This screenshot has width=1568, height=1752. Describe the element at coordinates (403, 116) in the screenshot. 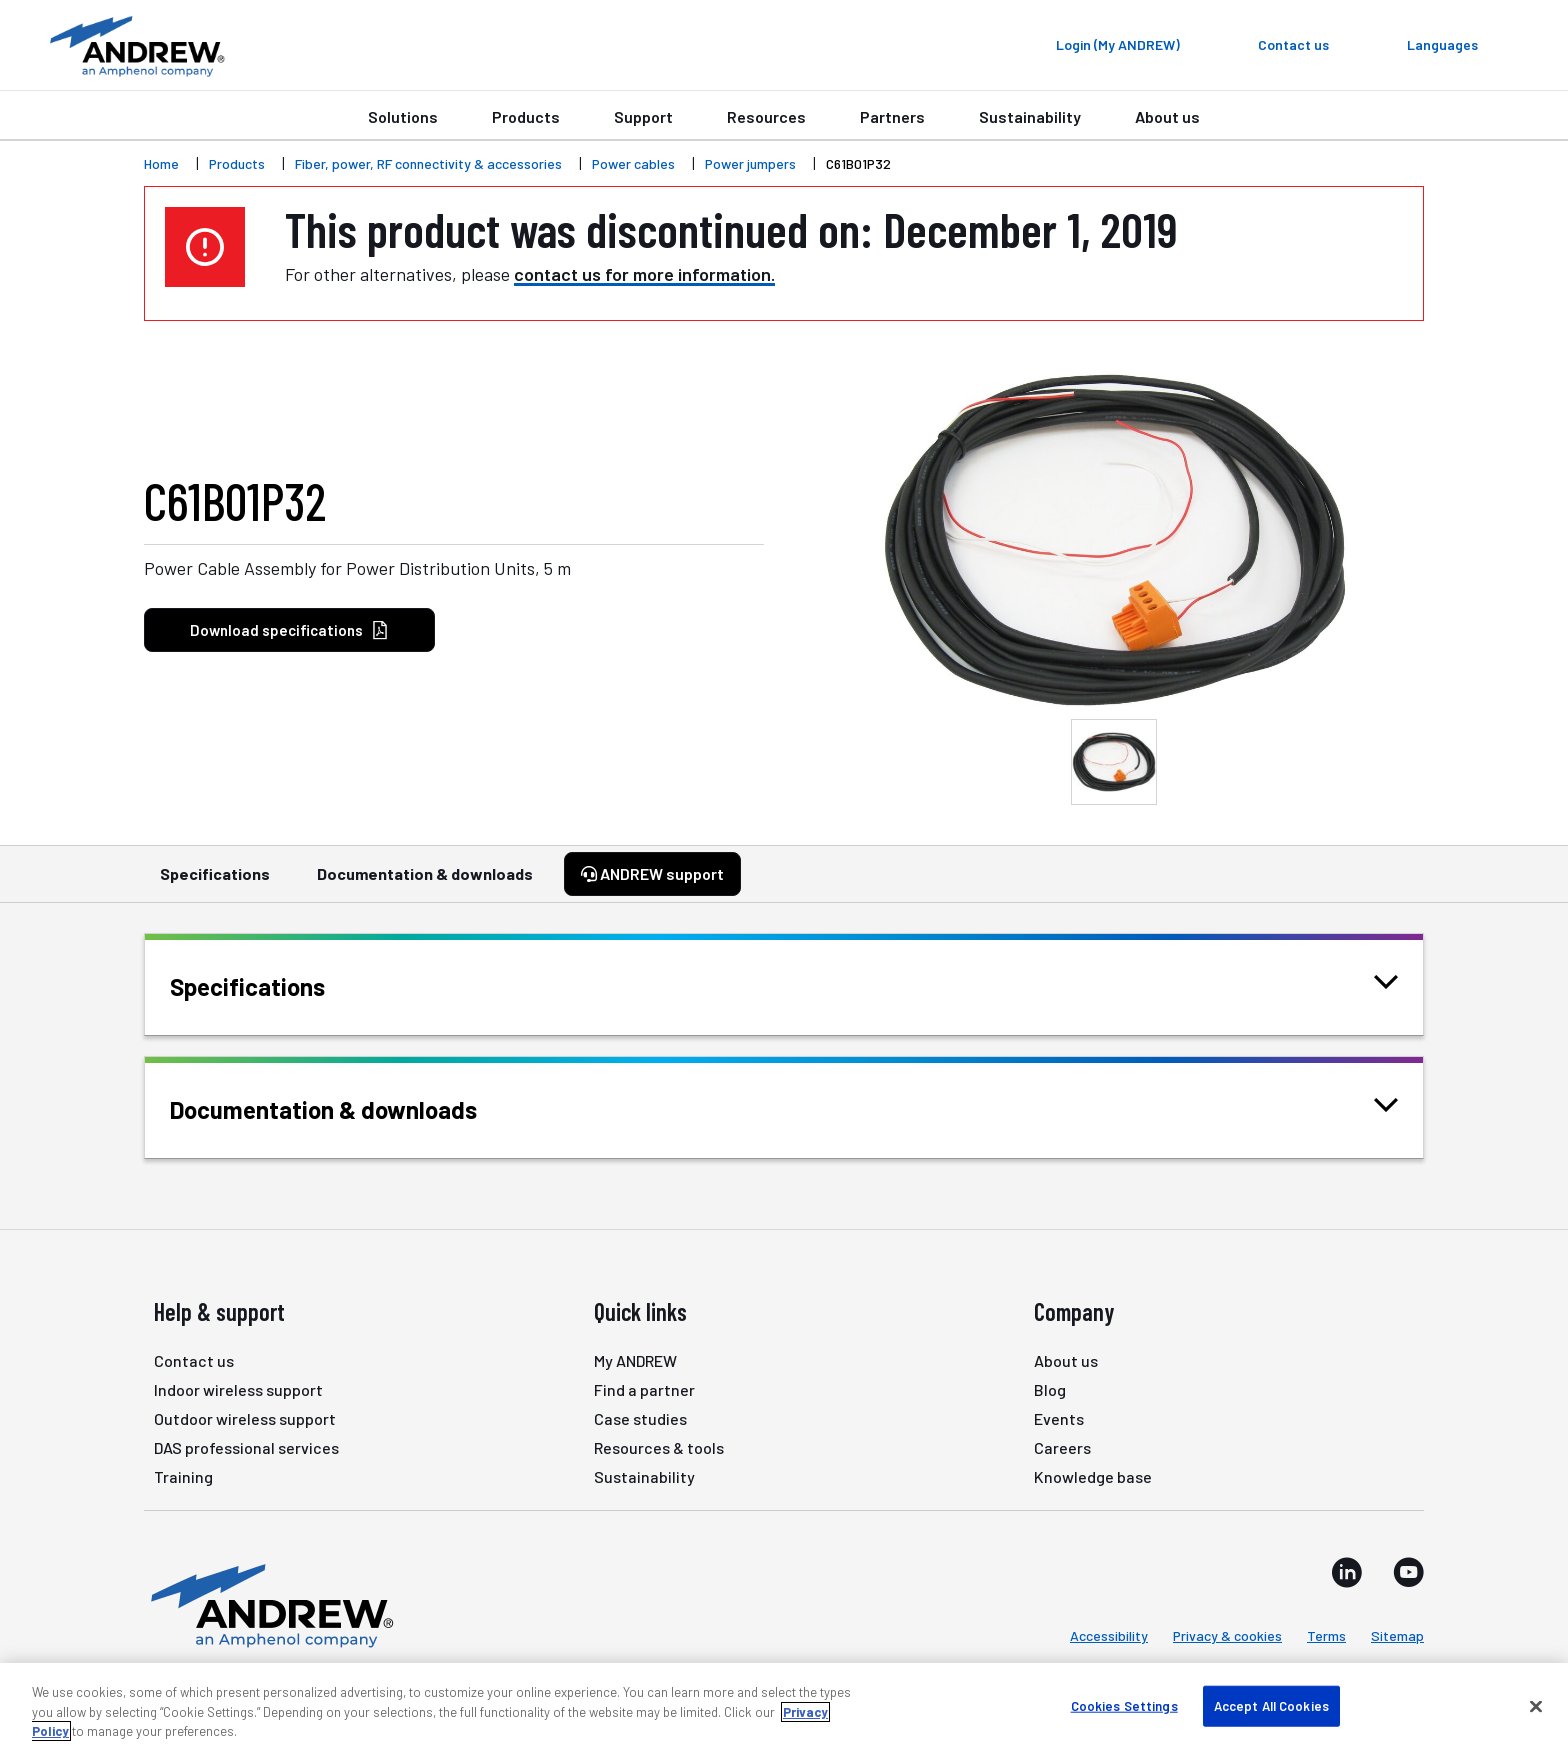

I see `Solutions` at that location.